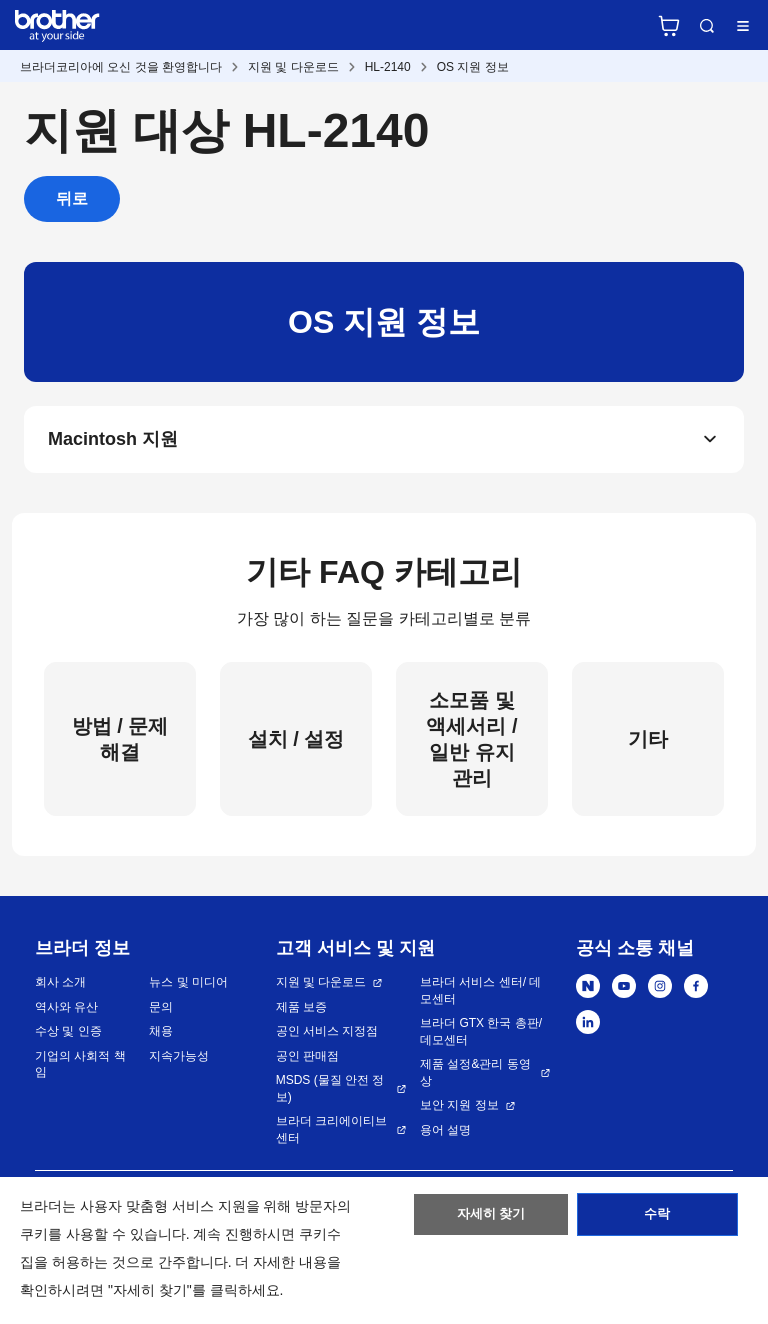 Image resolution: width=768 pixels, height=1324 pixels. I want to click on MSDS (물질 안전 정보), so click(330, 1093).